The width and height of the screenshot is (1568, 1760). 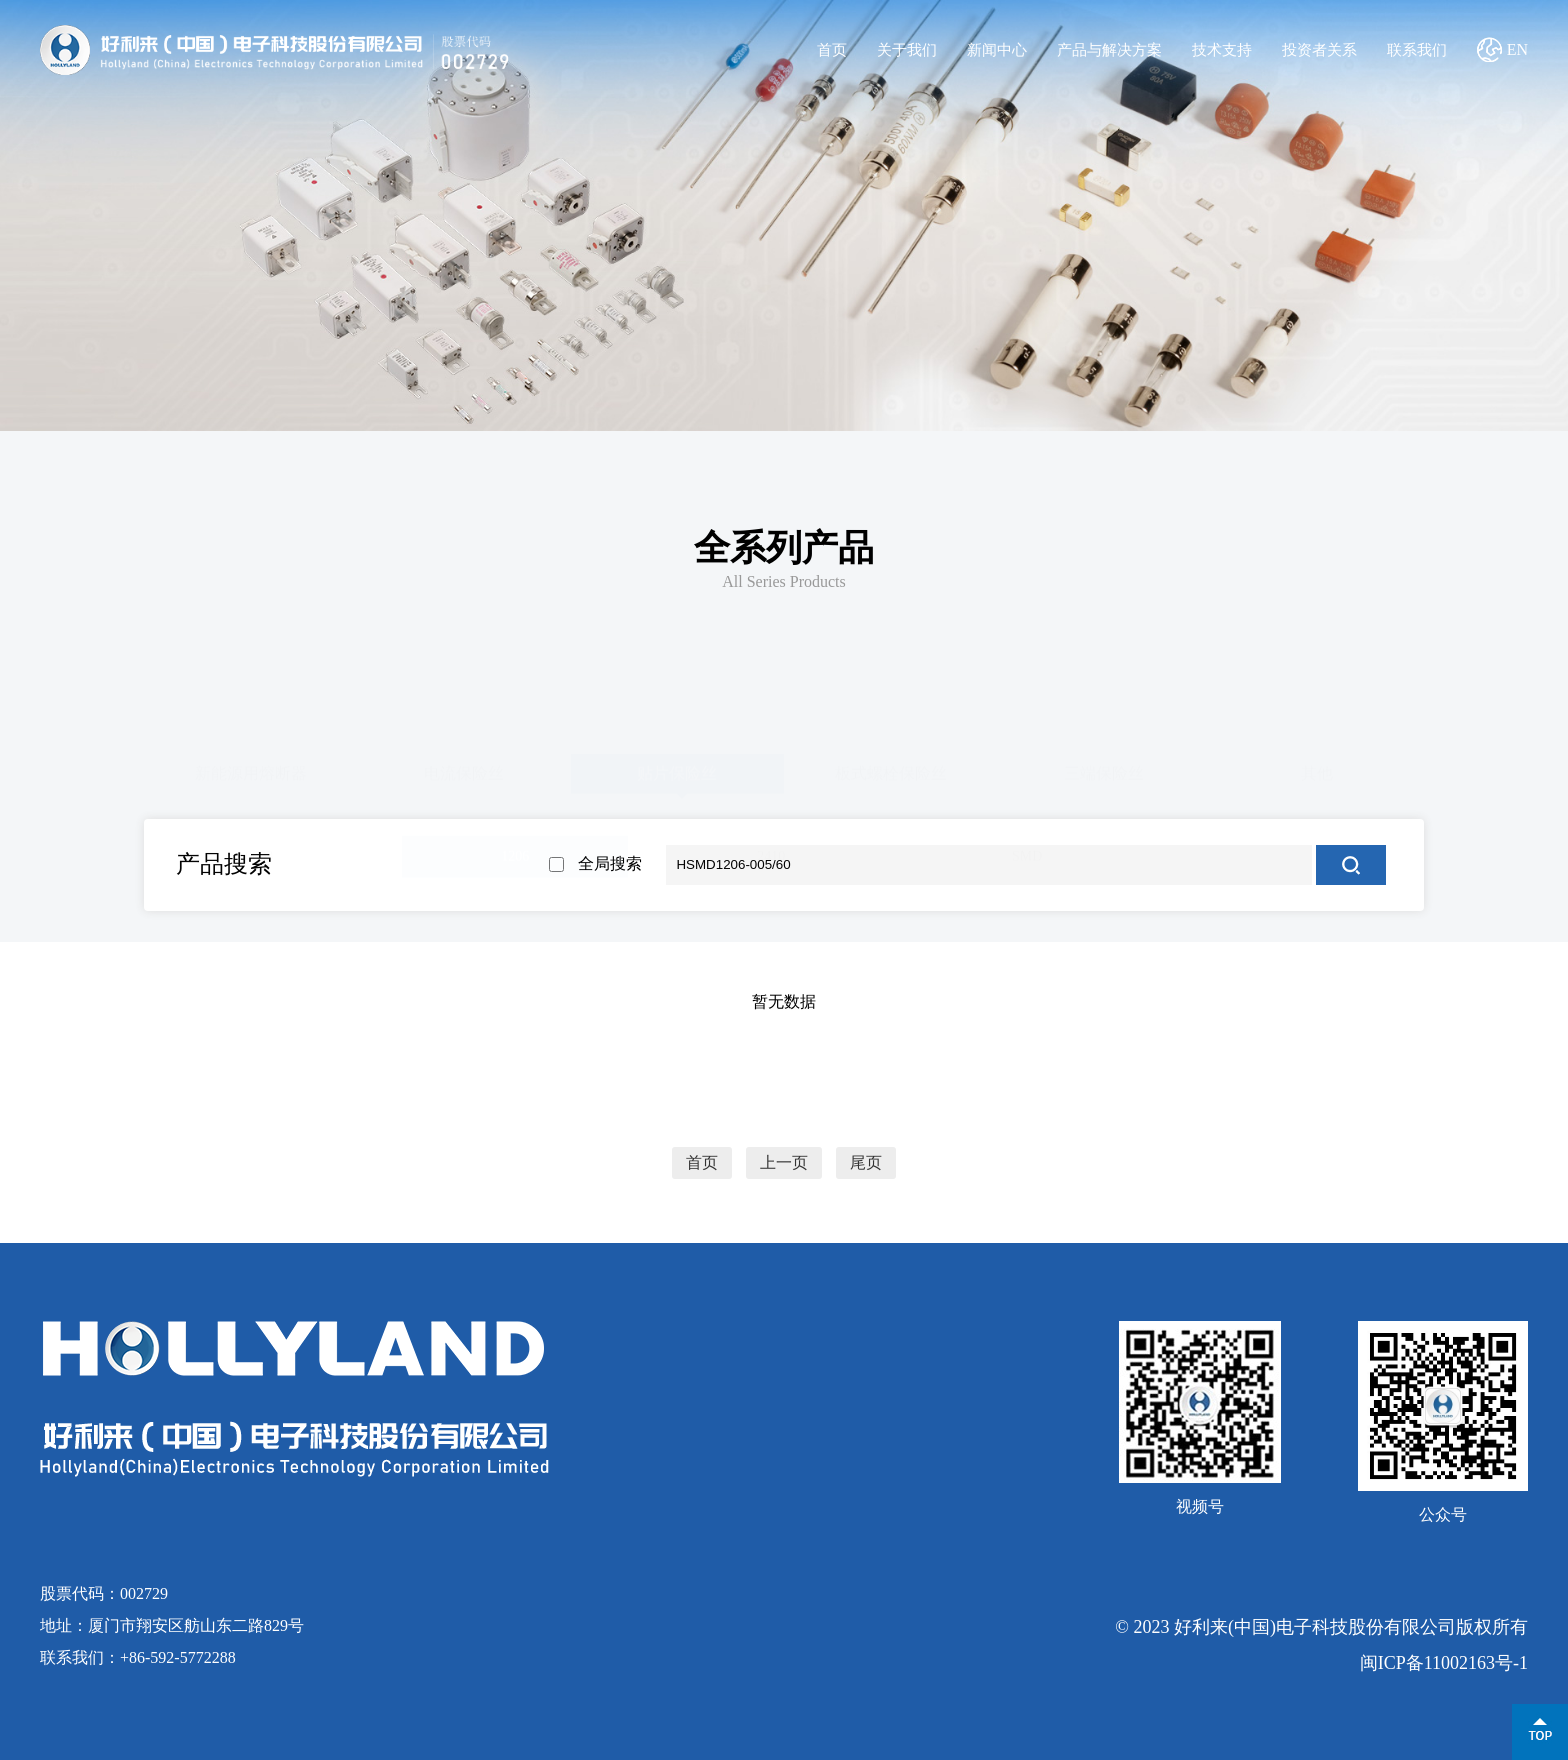 What do you see at coordinates (784, 548) in the screenshot?
I see `全系列产品` at bounding box center [784, 548].